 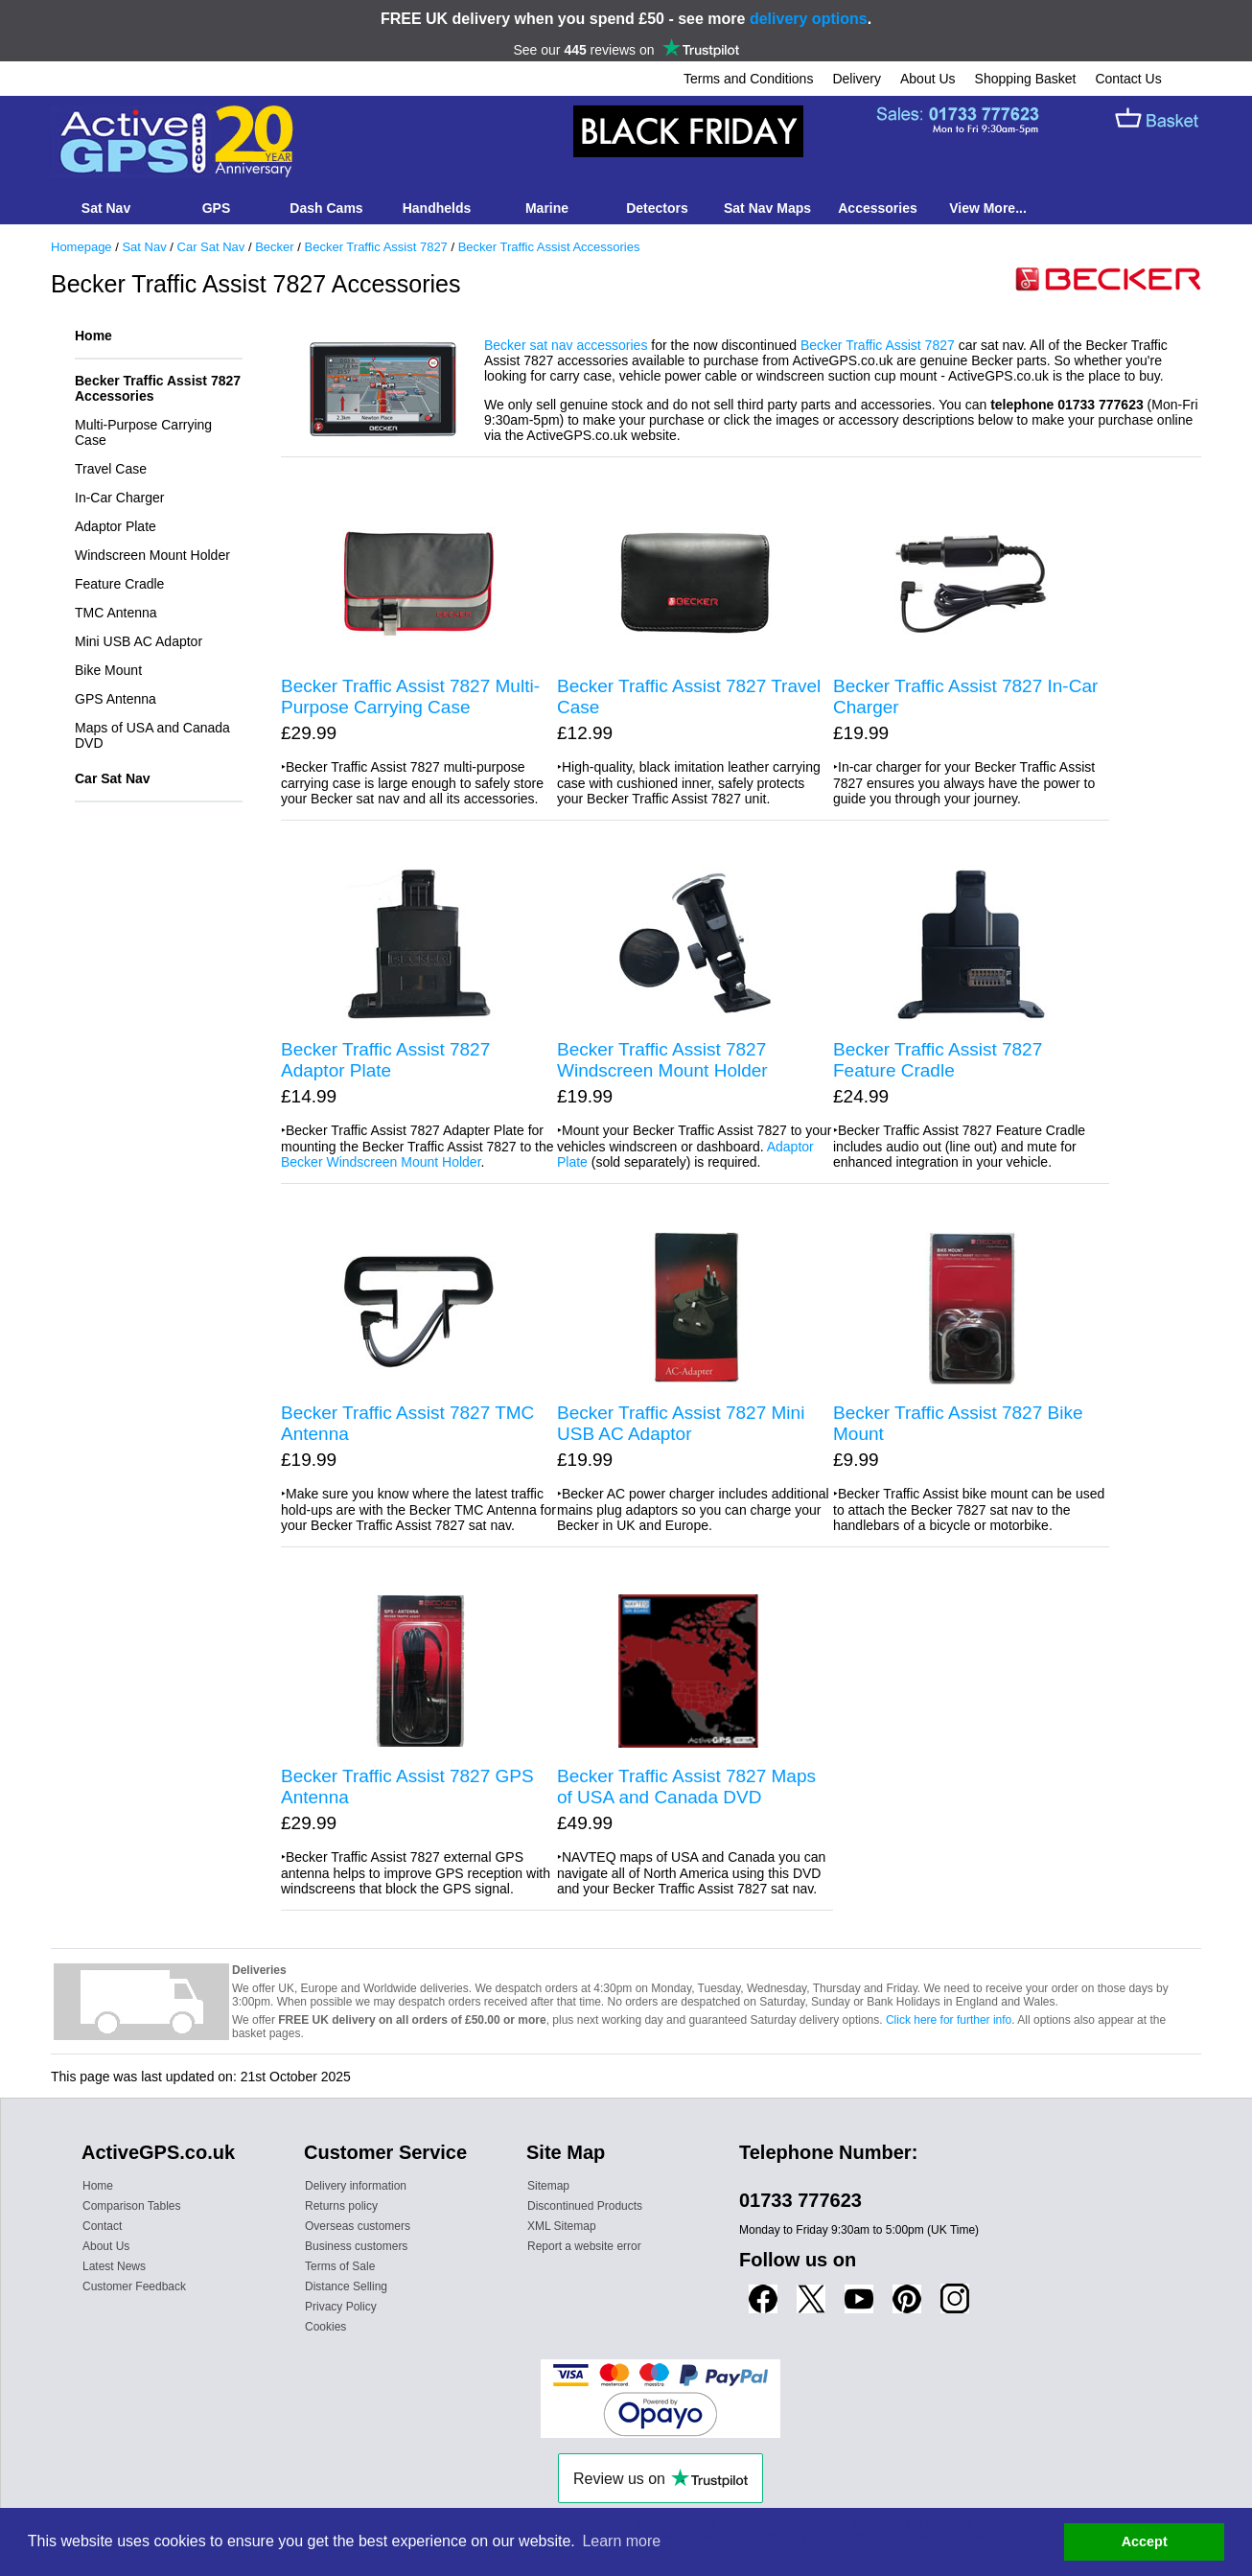 I want to click on Becker Windscreen Mount Holder, so click(x=381, y=1162).